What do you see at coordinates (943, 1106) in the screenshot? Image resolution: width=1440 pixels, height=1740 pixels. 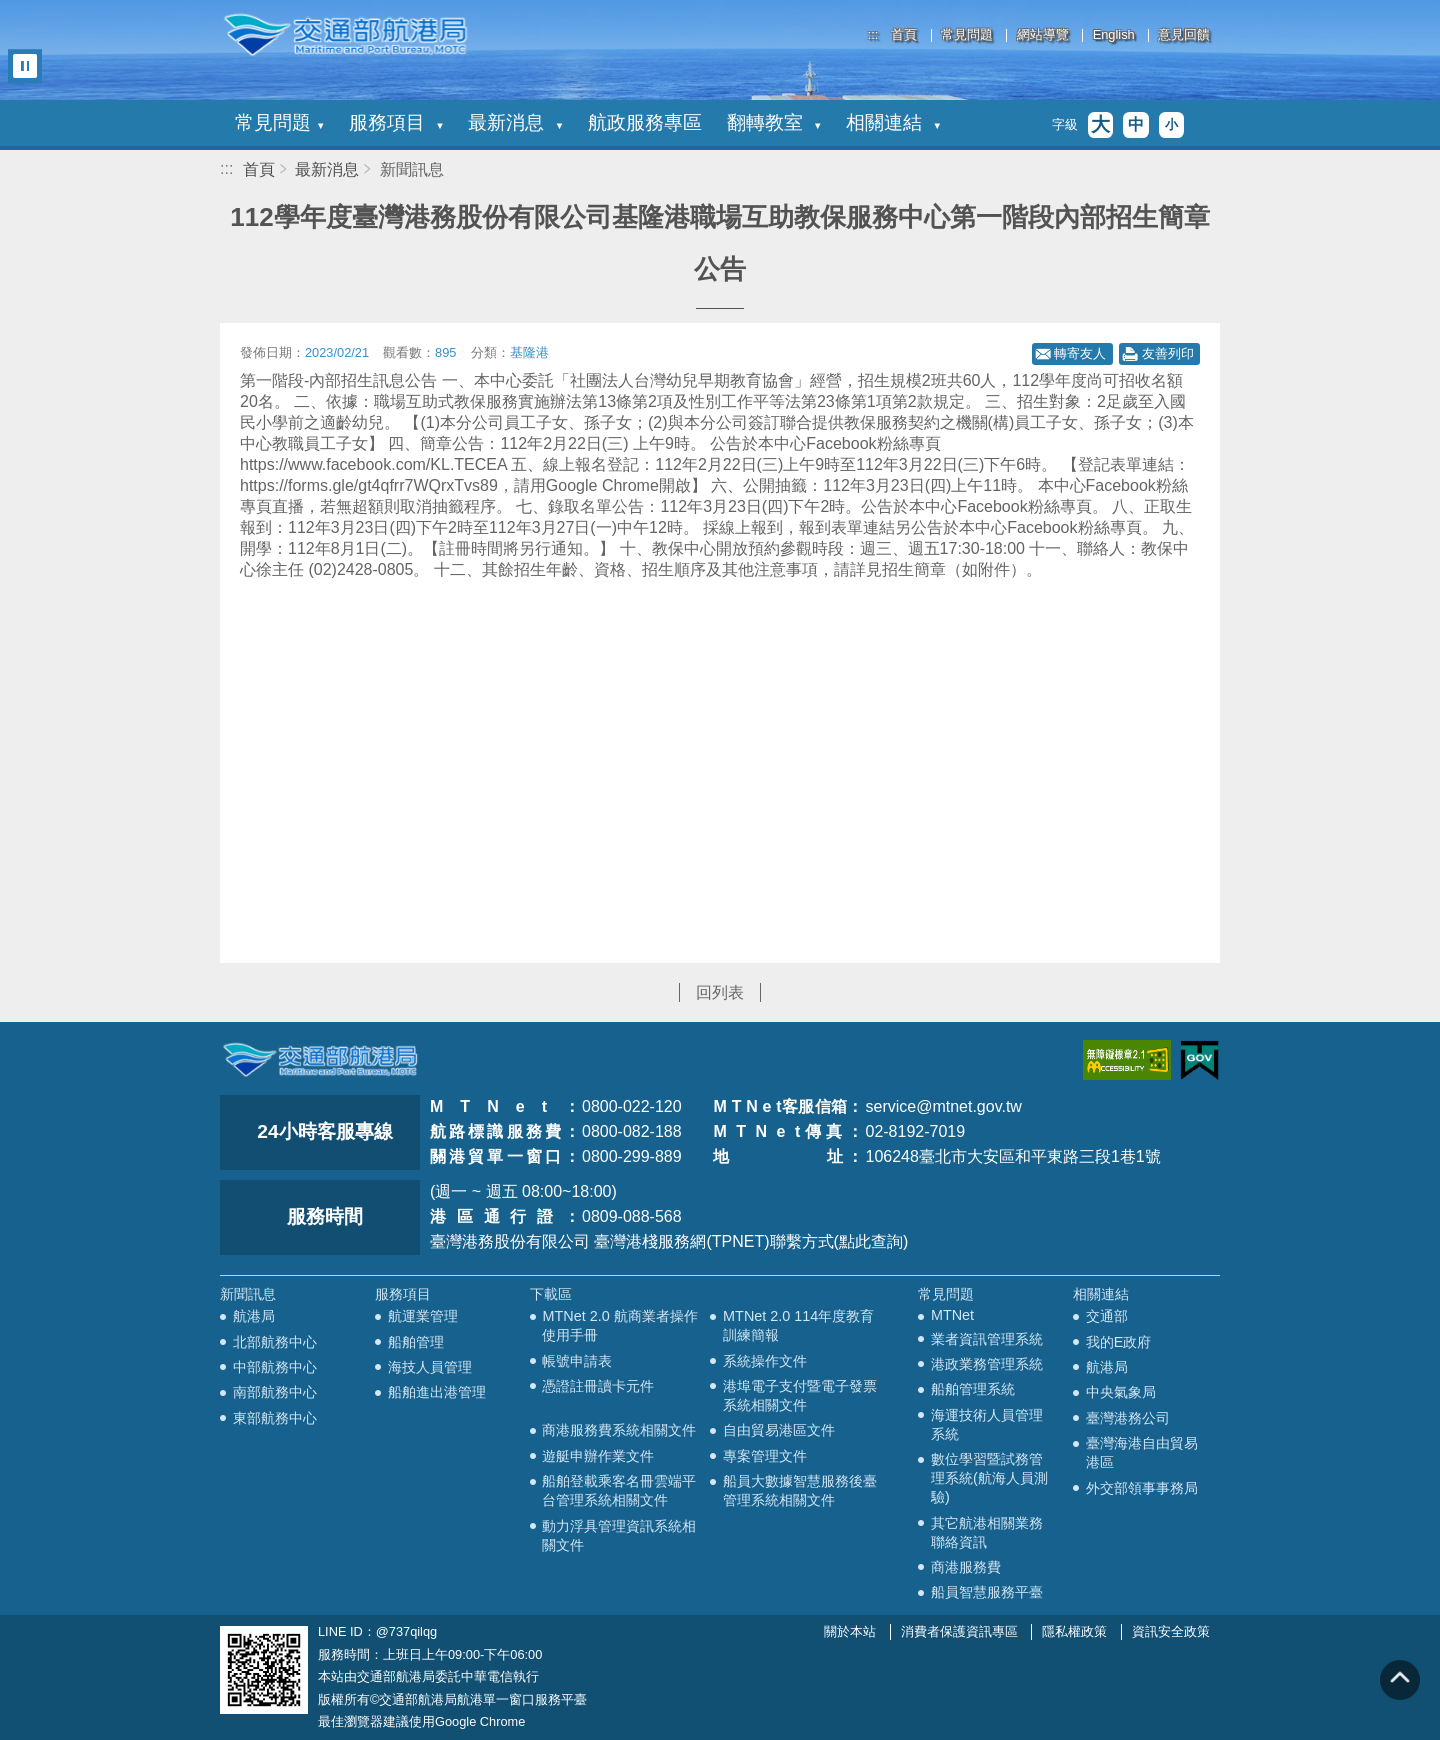 I see `service@mtnet.gov.tw` at bounding box center [943, 1106].